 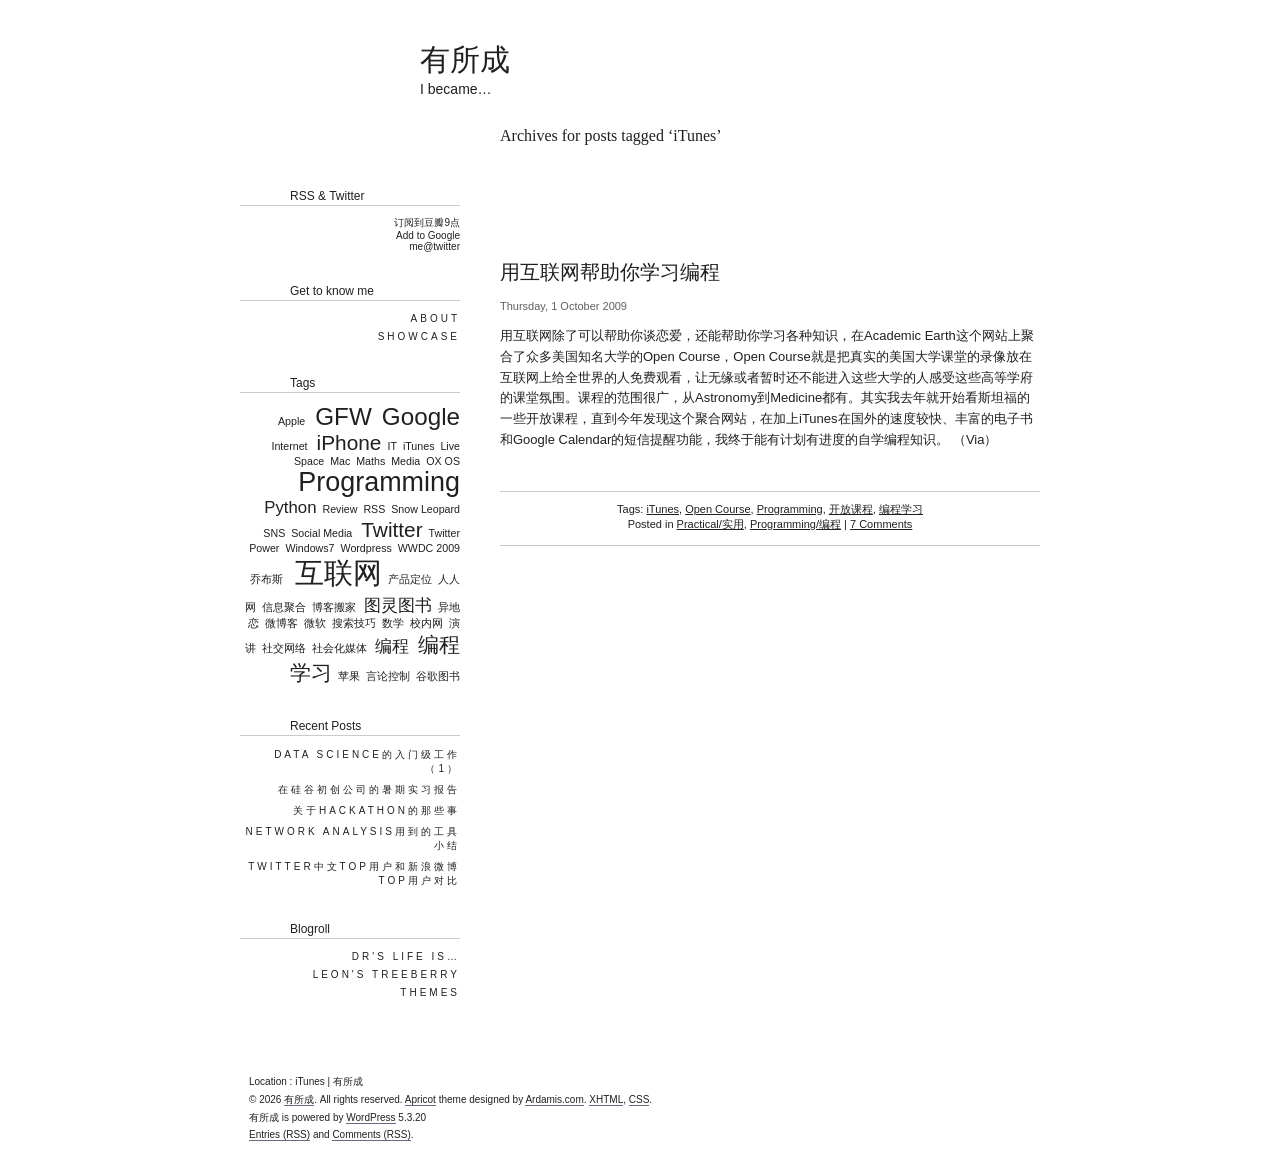 What do you see at coordinates (315, 623) in the screenshot?
I see `微软 [微软 (1 item)]` at bounding box center [315, 623].